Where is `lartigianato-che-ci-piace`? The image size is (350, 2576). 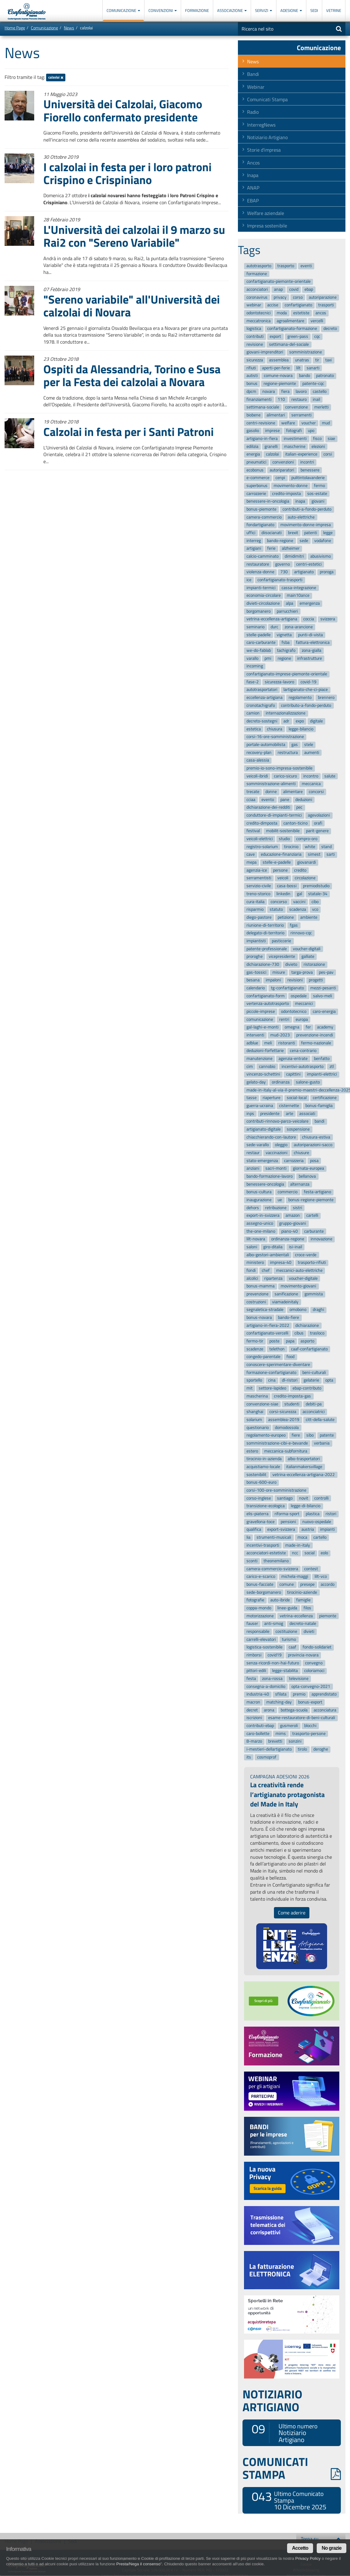
lartigianato-che-ci-piace is located at coordinates (305, 690).